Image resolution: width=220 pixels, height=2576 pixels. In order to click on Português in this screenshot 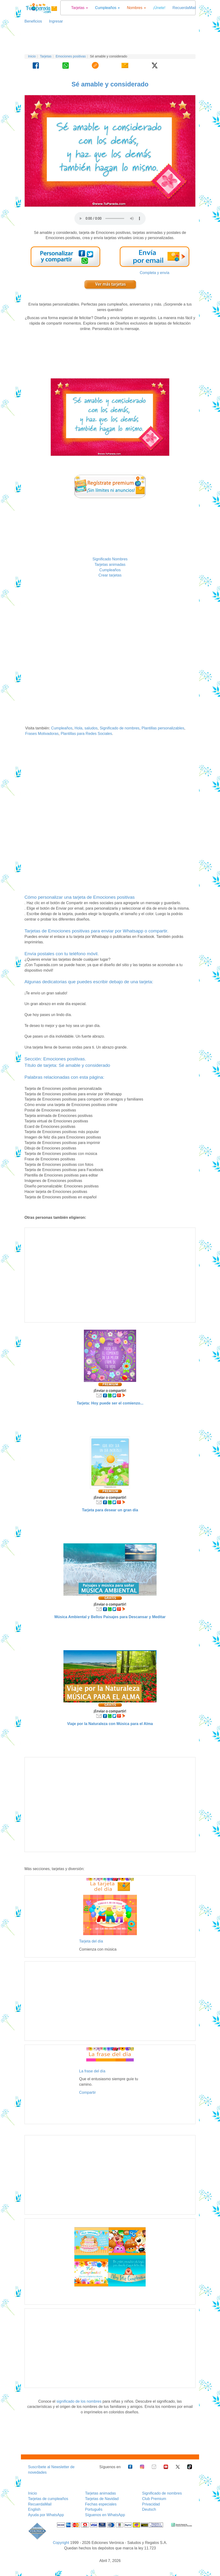, I will do `click(93, 2509)`.